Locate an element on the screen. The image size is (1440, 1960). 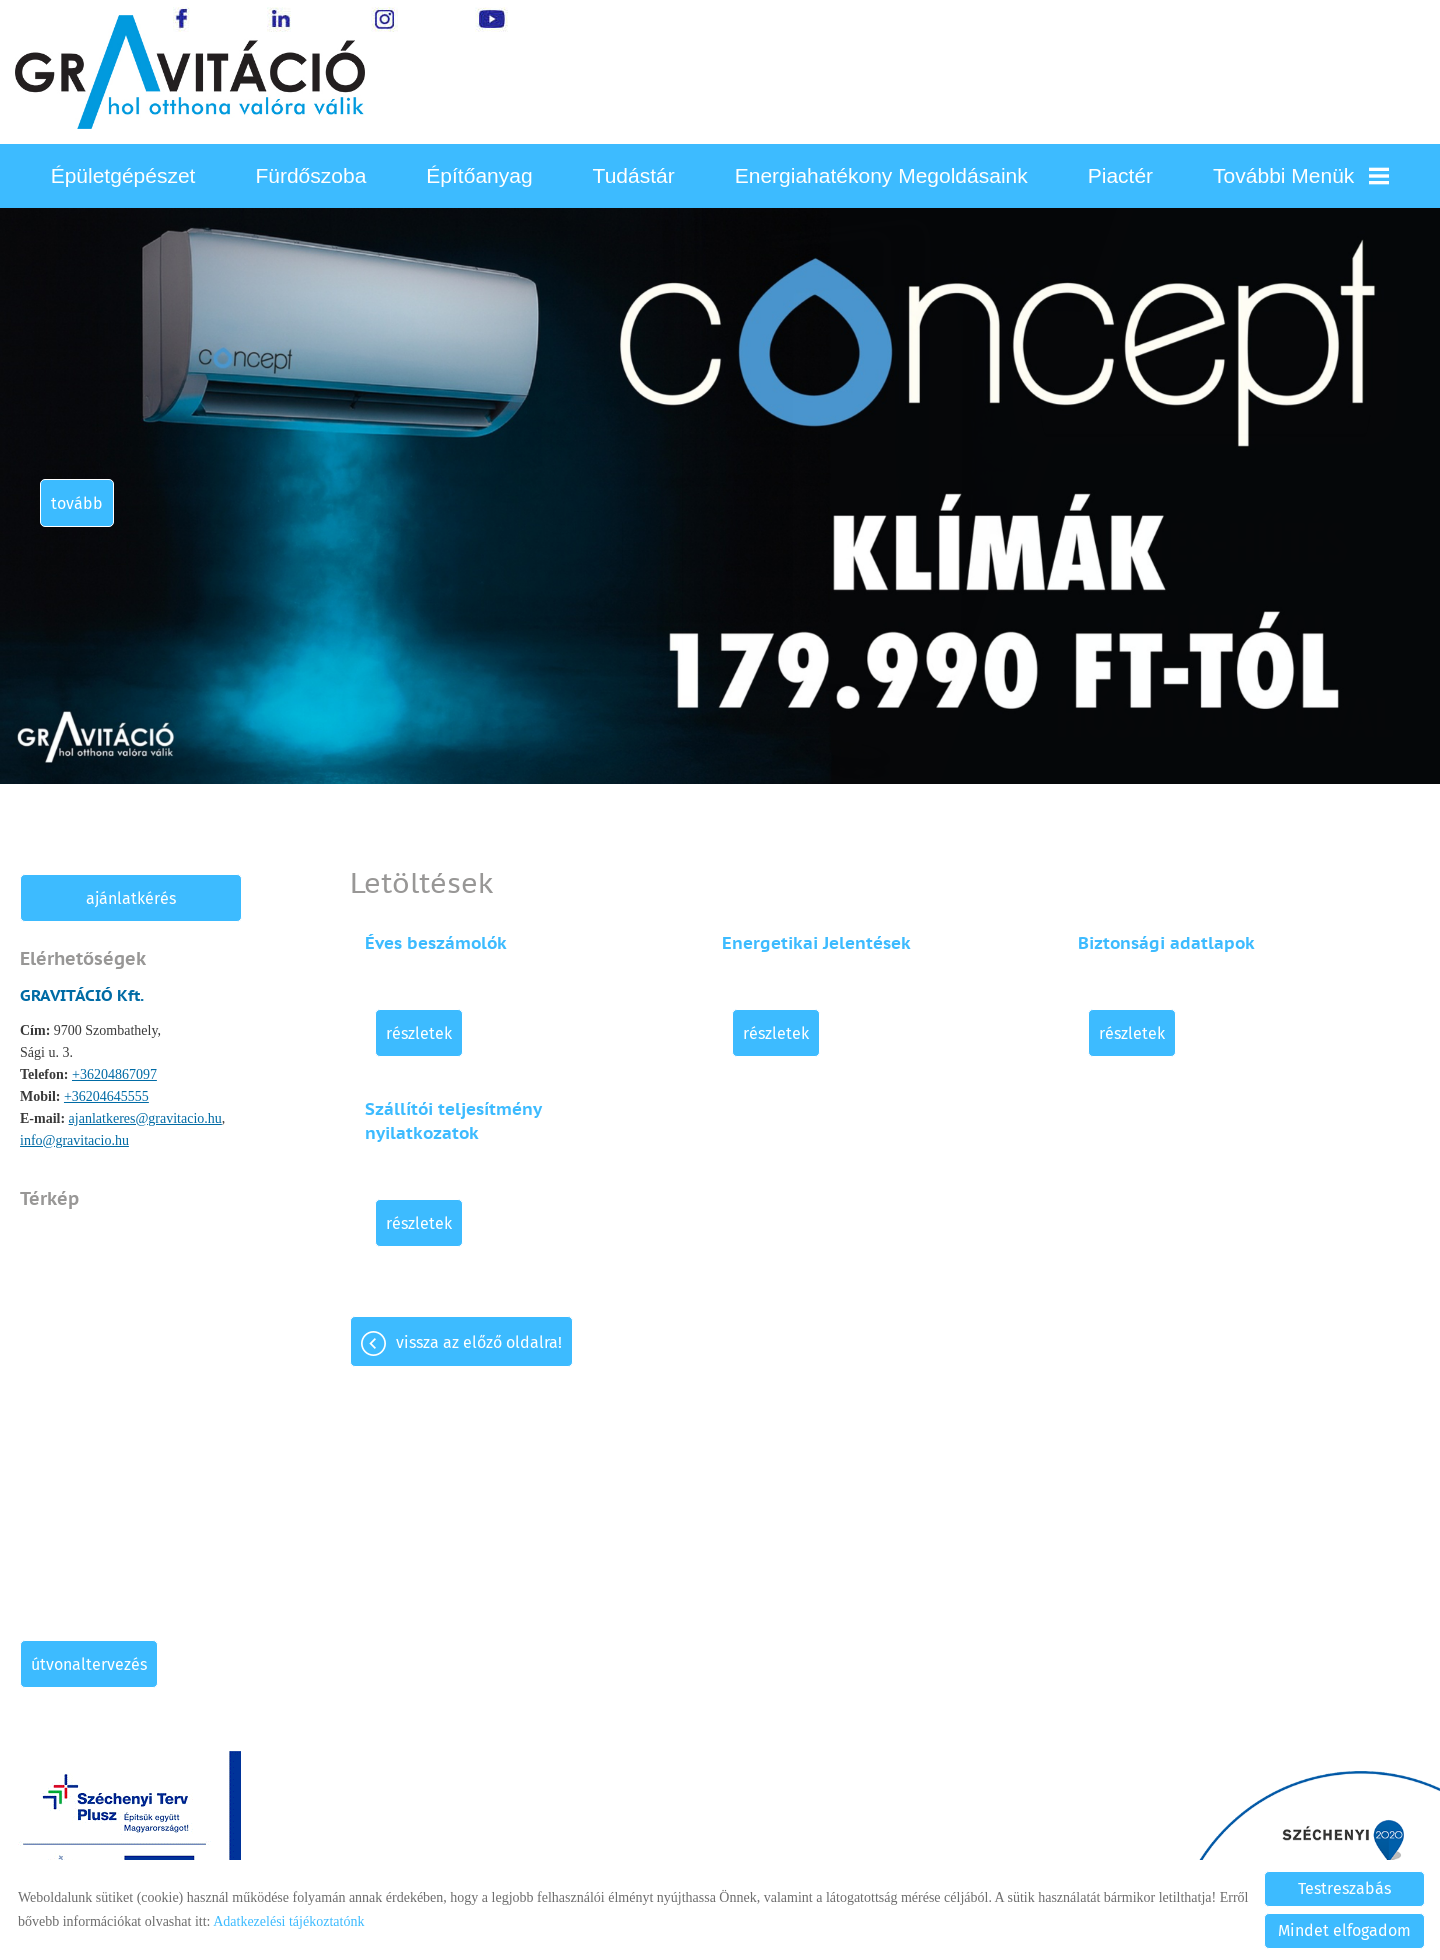
Útvonaltervezés is located at coordinates (89, 1664).